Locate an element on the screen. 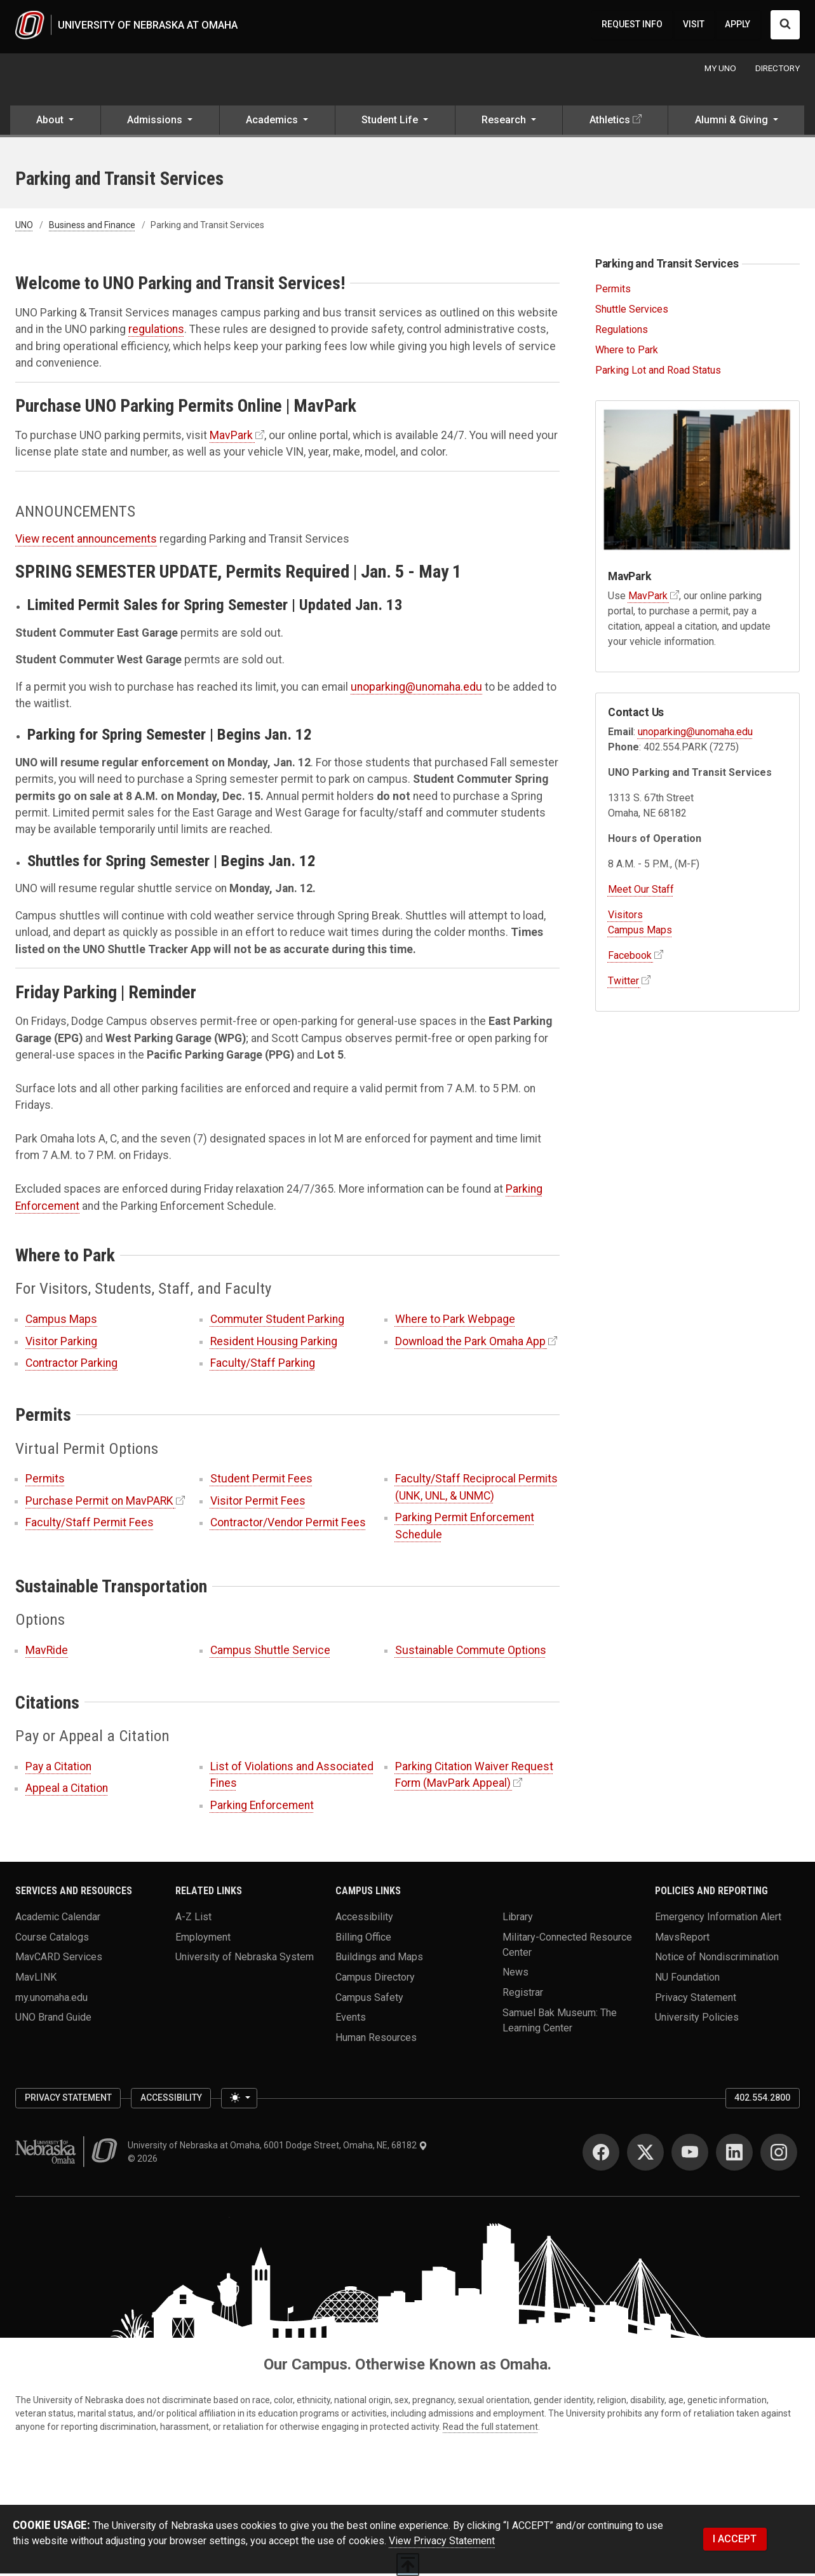 This screenshot has width=815, height=2576. [LinkedIn] is located at coordinates (734, 2154).